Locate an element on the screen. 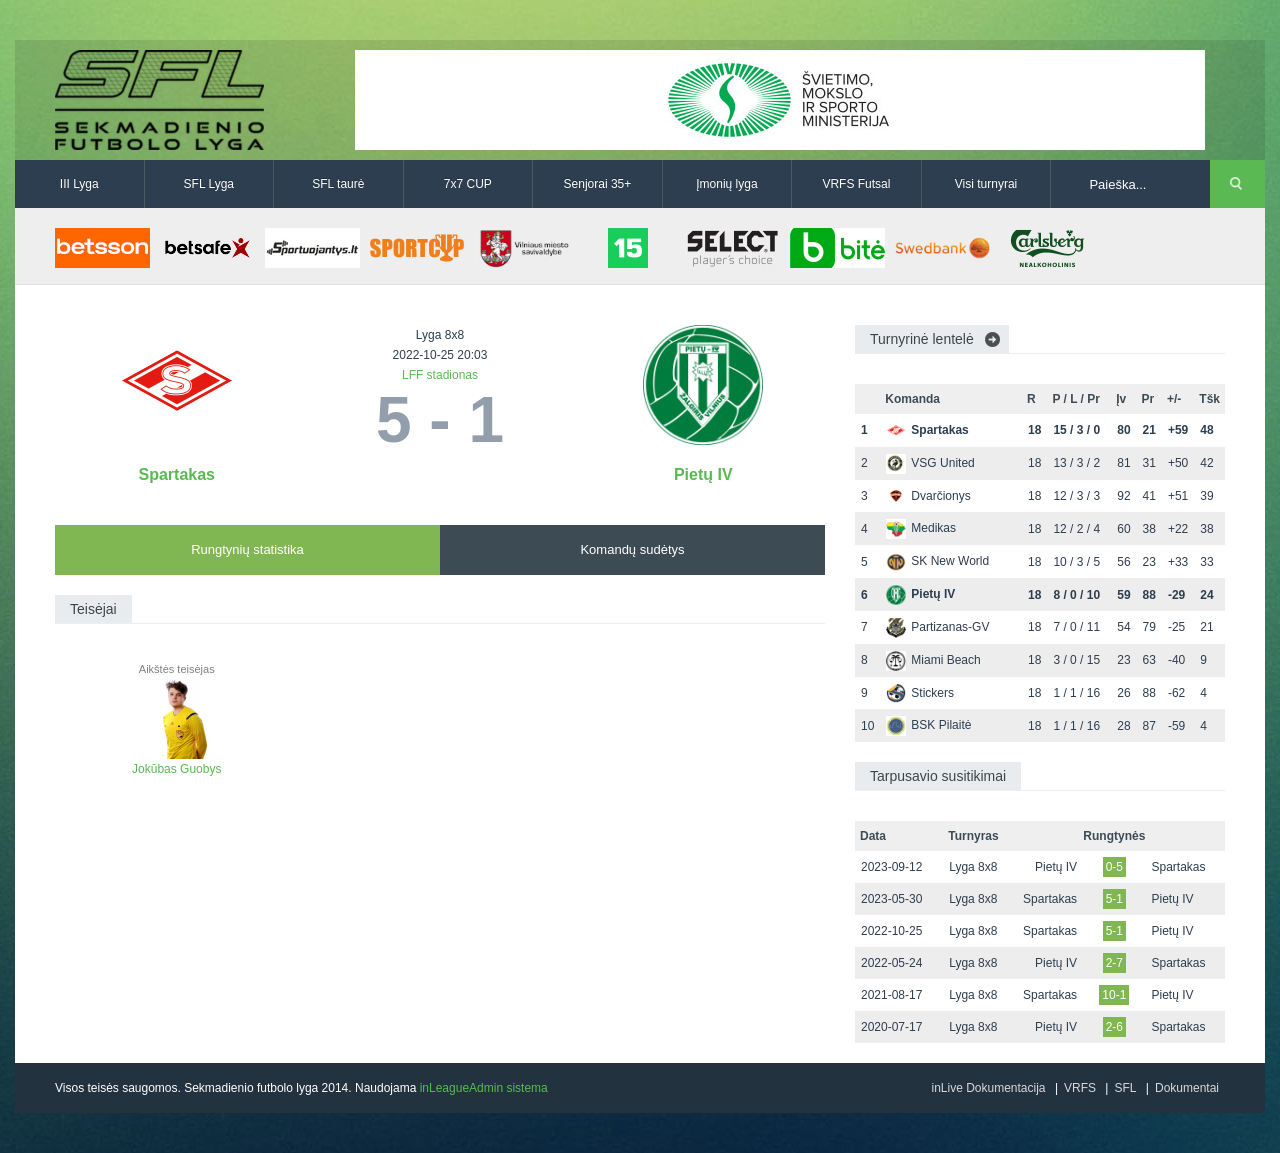 Image resolution: width=1280 pixels, height=1153 pixels. Visi turnyrai is located at coordinates (986, 184).